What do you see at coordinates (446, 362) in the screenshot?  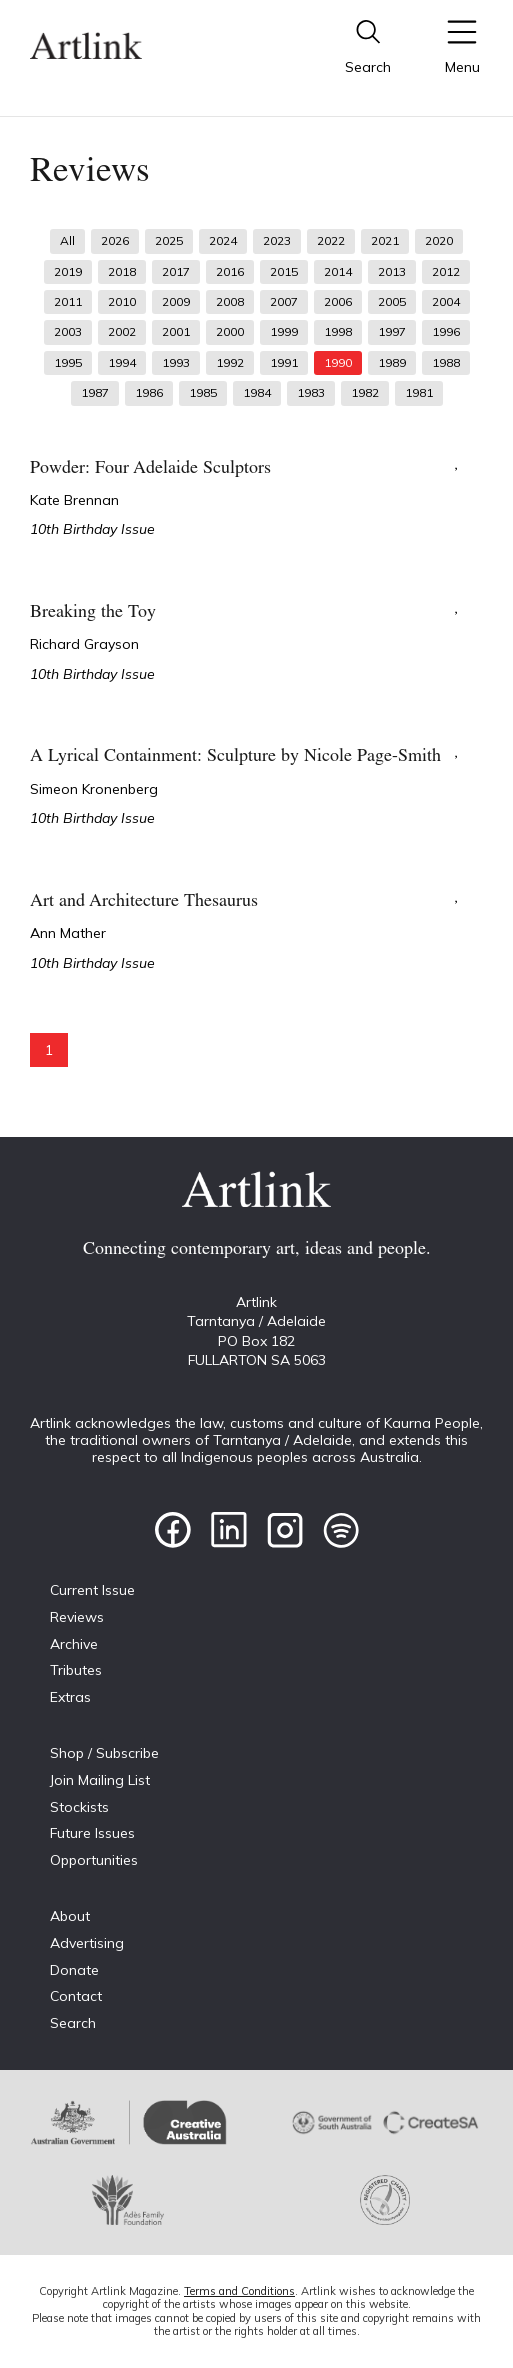 I see `1988` at bounding box center [446, 362].